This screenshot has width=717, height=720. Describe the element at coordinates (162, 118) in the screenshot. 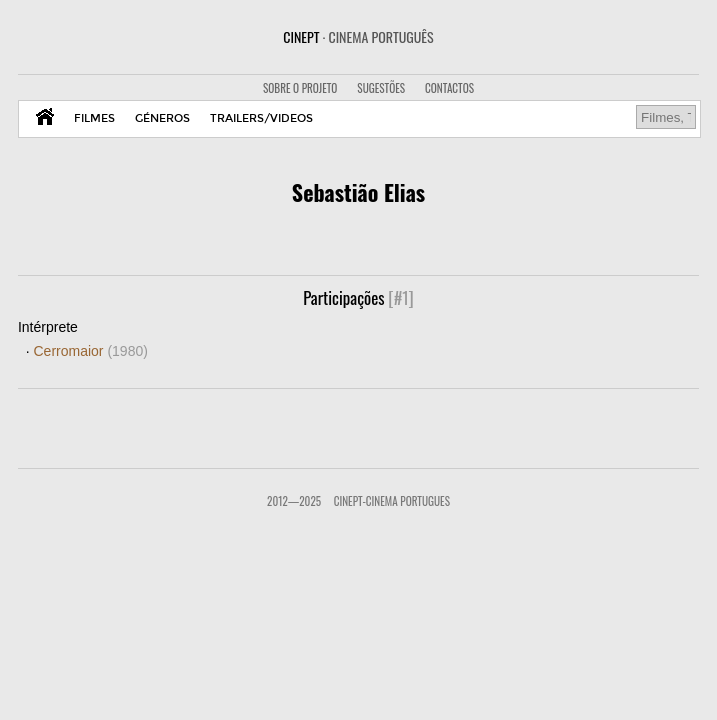

I see `GÉNEROS` at that location.